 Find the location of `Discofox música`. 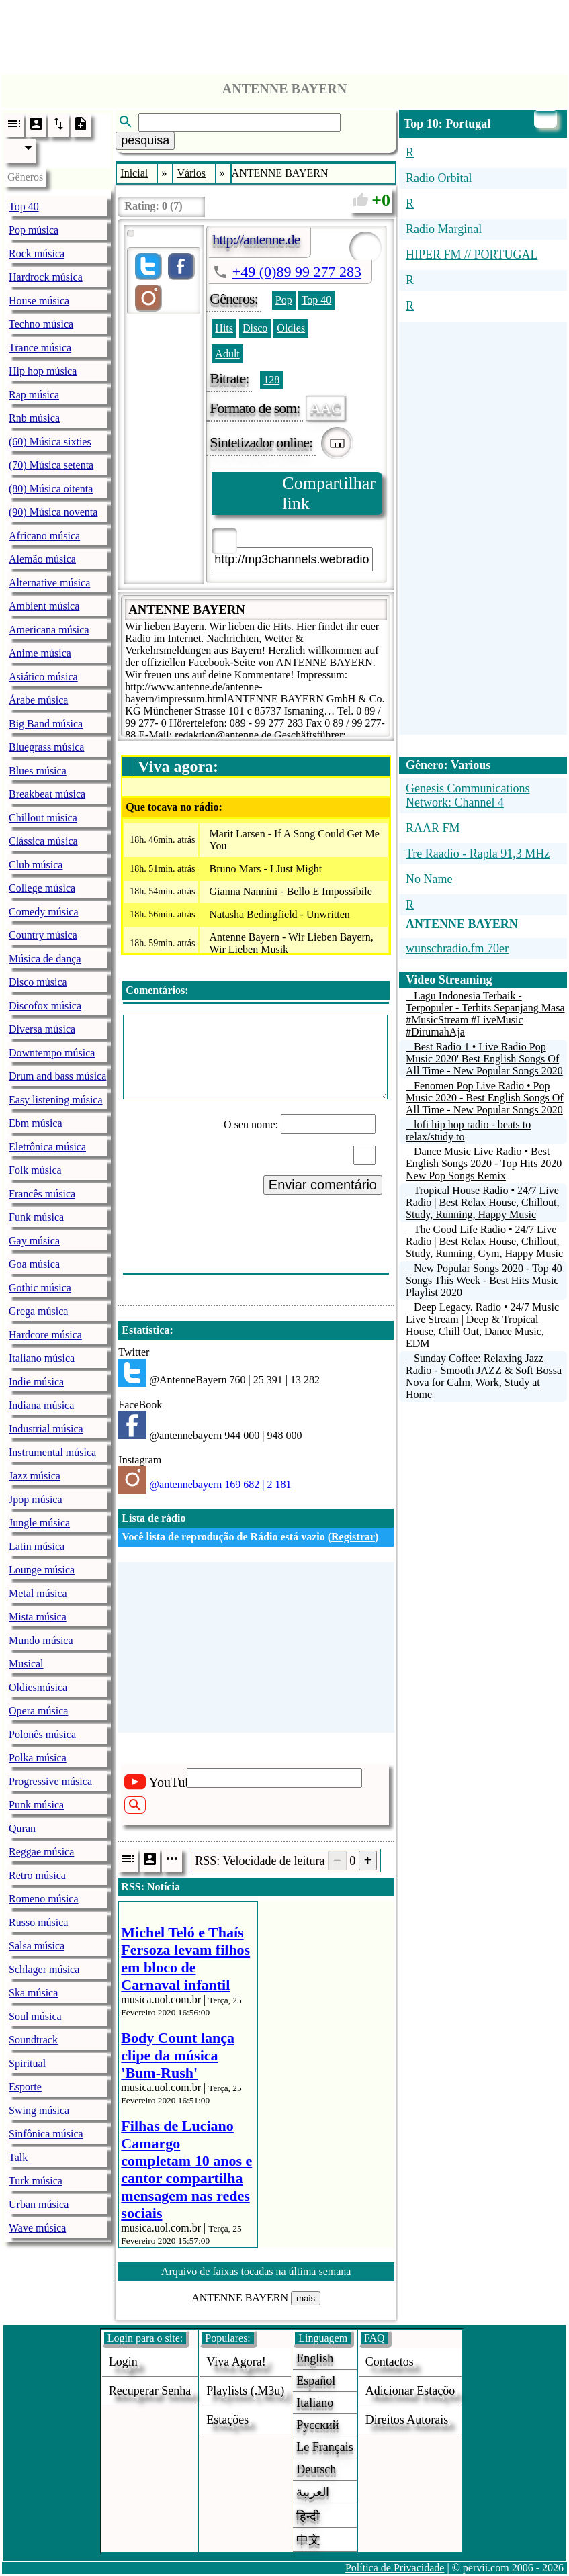

Discofox música is located at coordinates (45, 1005).